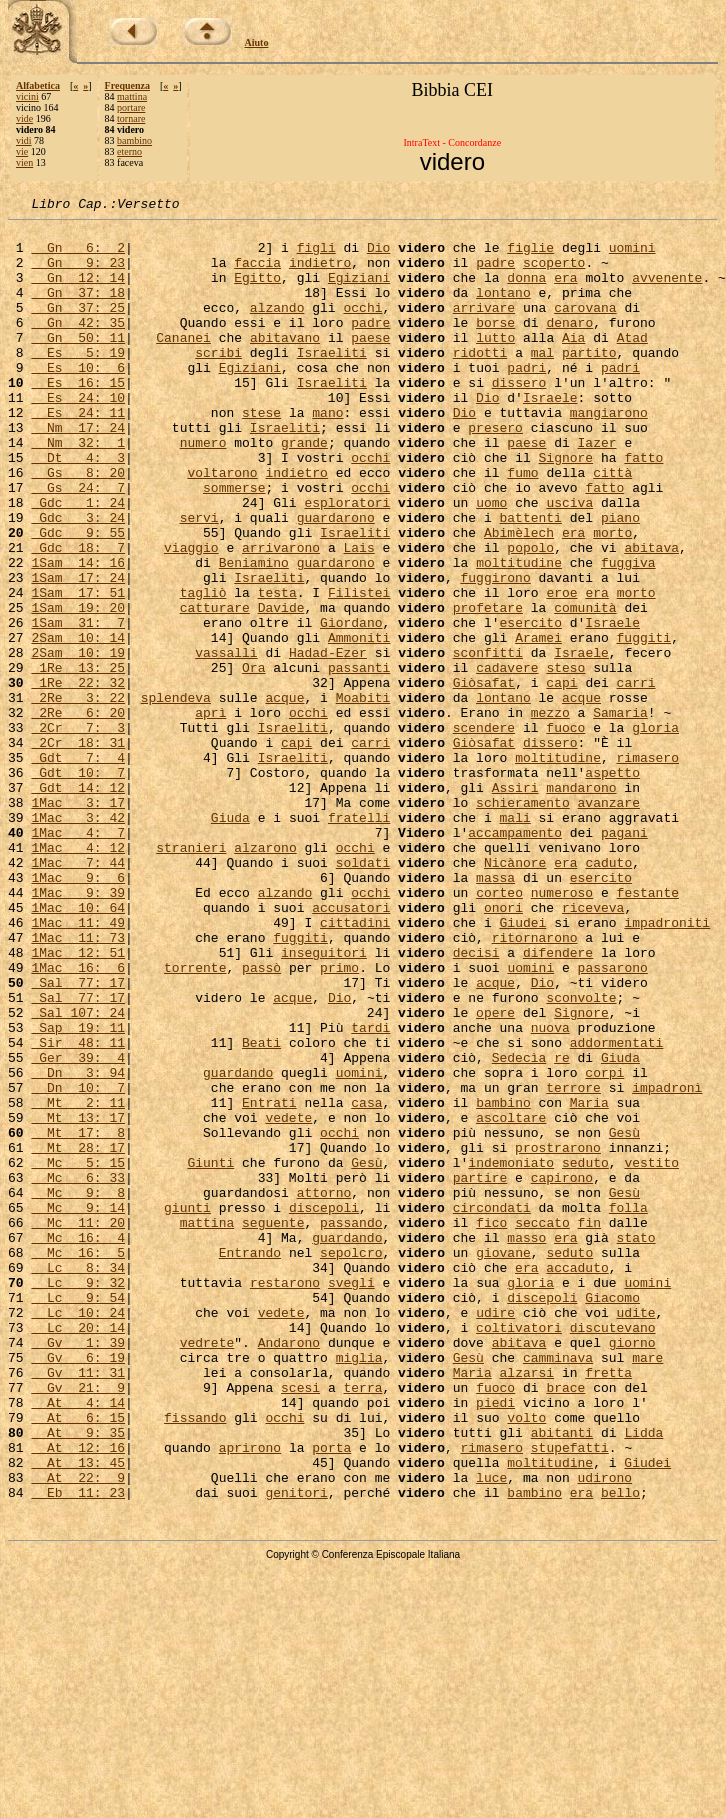 The image size is (726, 1818). Describe the element at coordinates (78, 994) in the screenshot. I see `1Mac 7: 44` at that location.